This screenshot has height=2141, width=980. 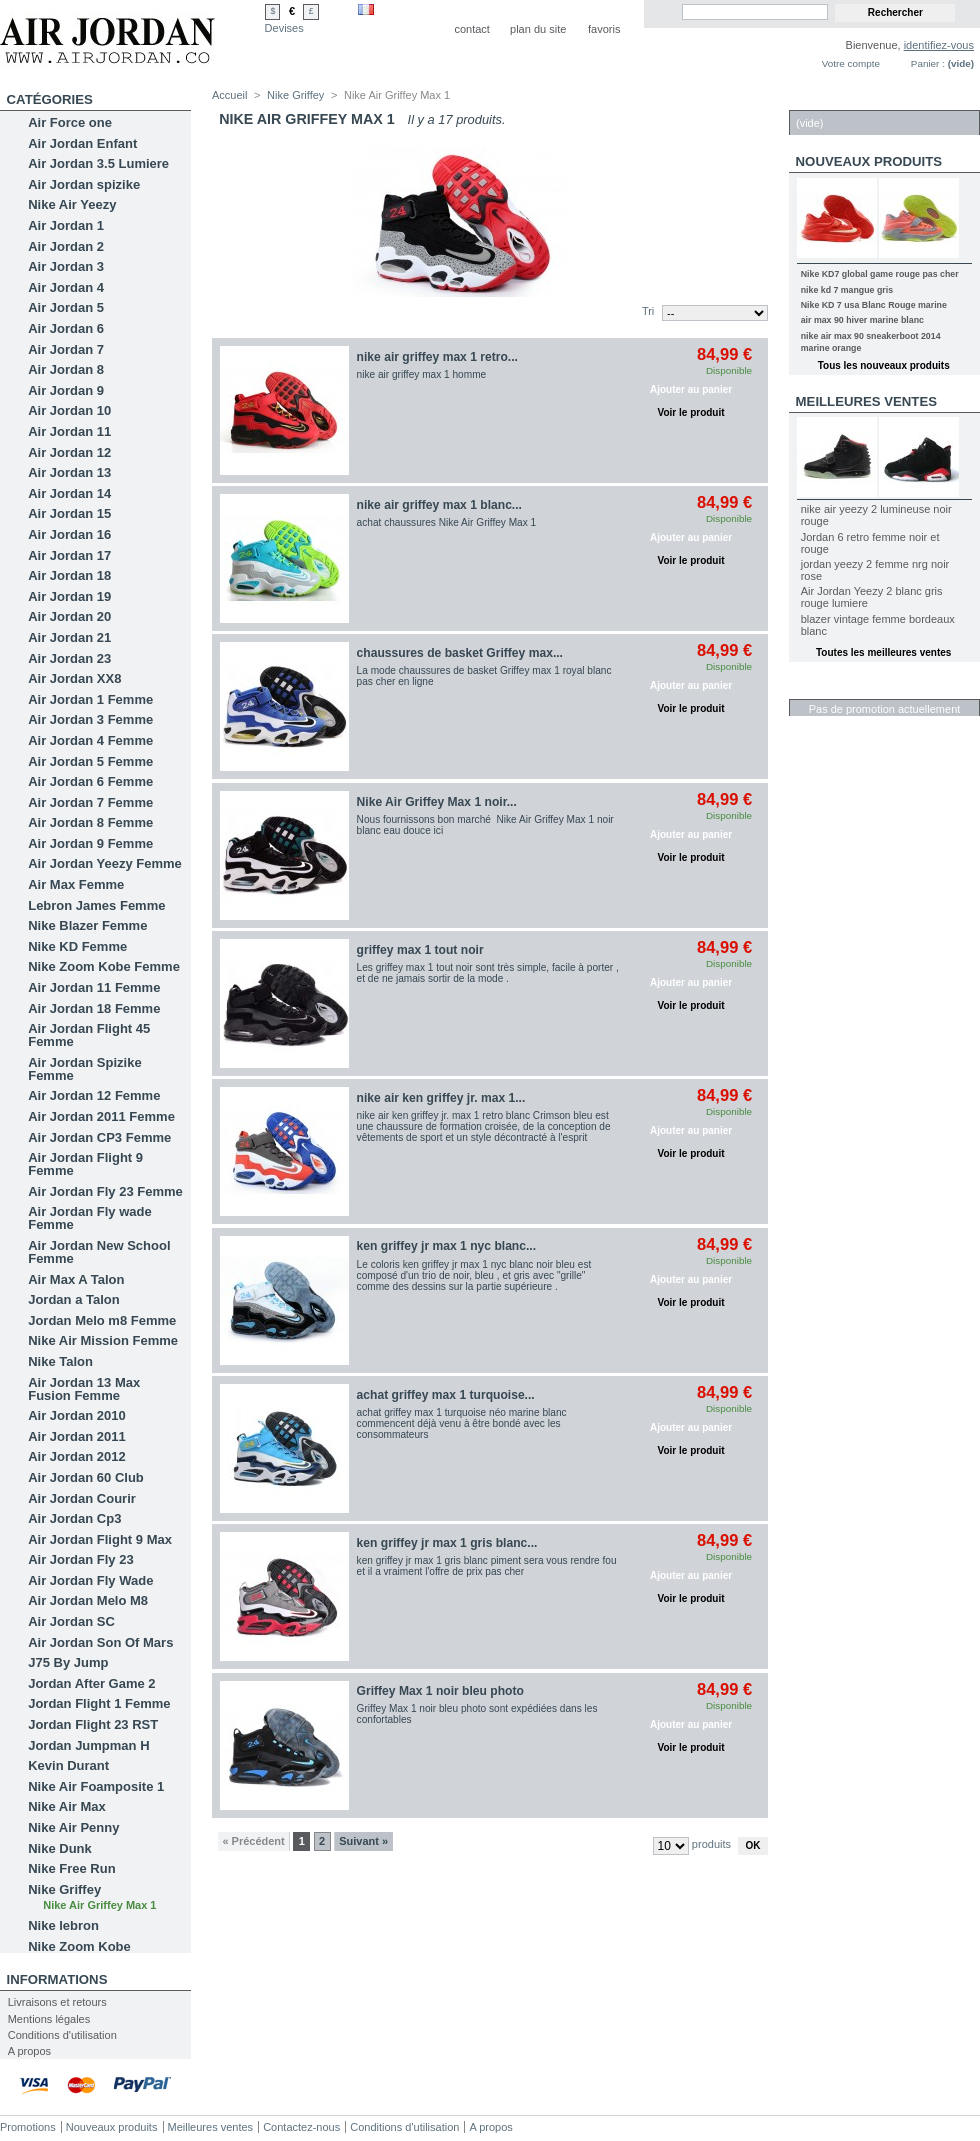 What do you see at coordinates (100, 1539) in the screenshot?
I see `Air Jordan Flight 9 Max` at bounding box center [100, 1539].